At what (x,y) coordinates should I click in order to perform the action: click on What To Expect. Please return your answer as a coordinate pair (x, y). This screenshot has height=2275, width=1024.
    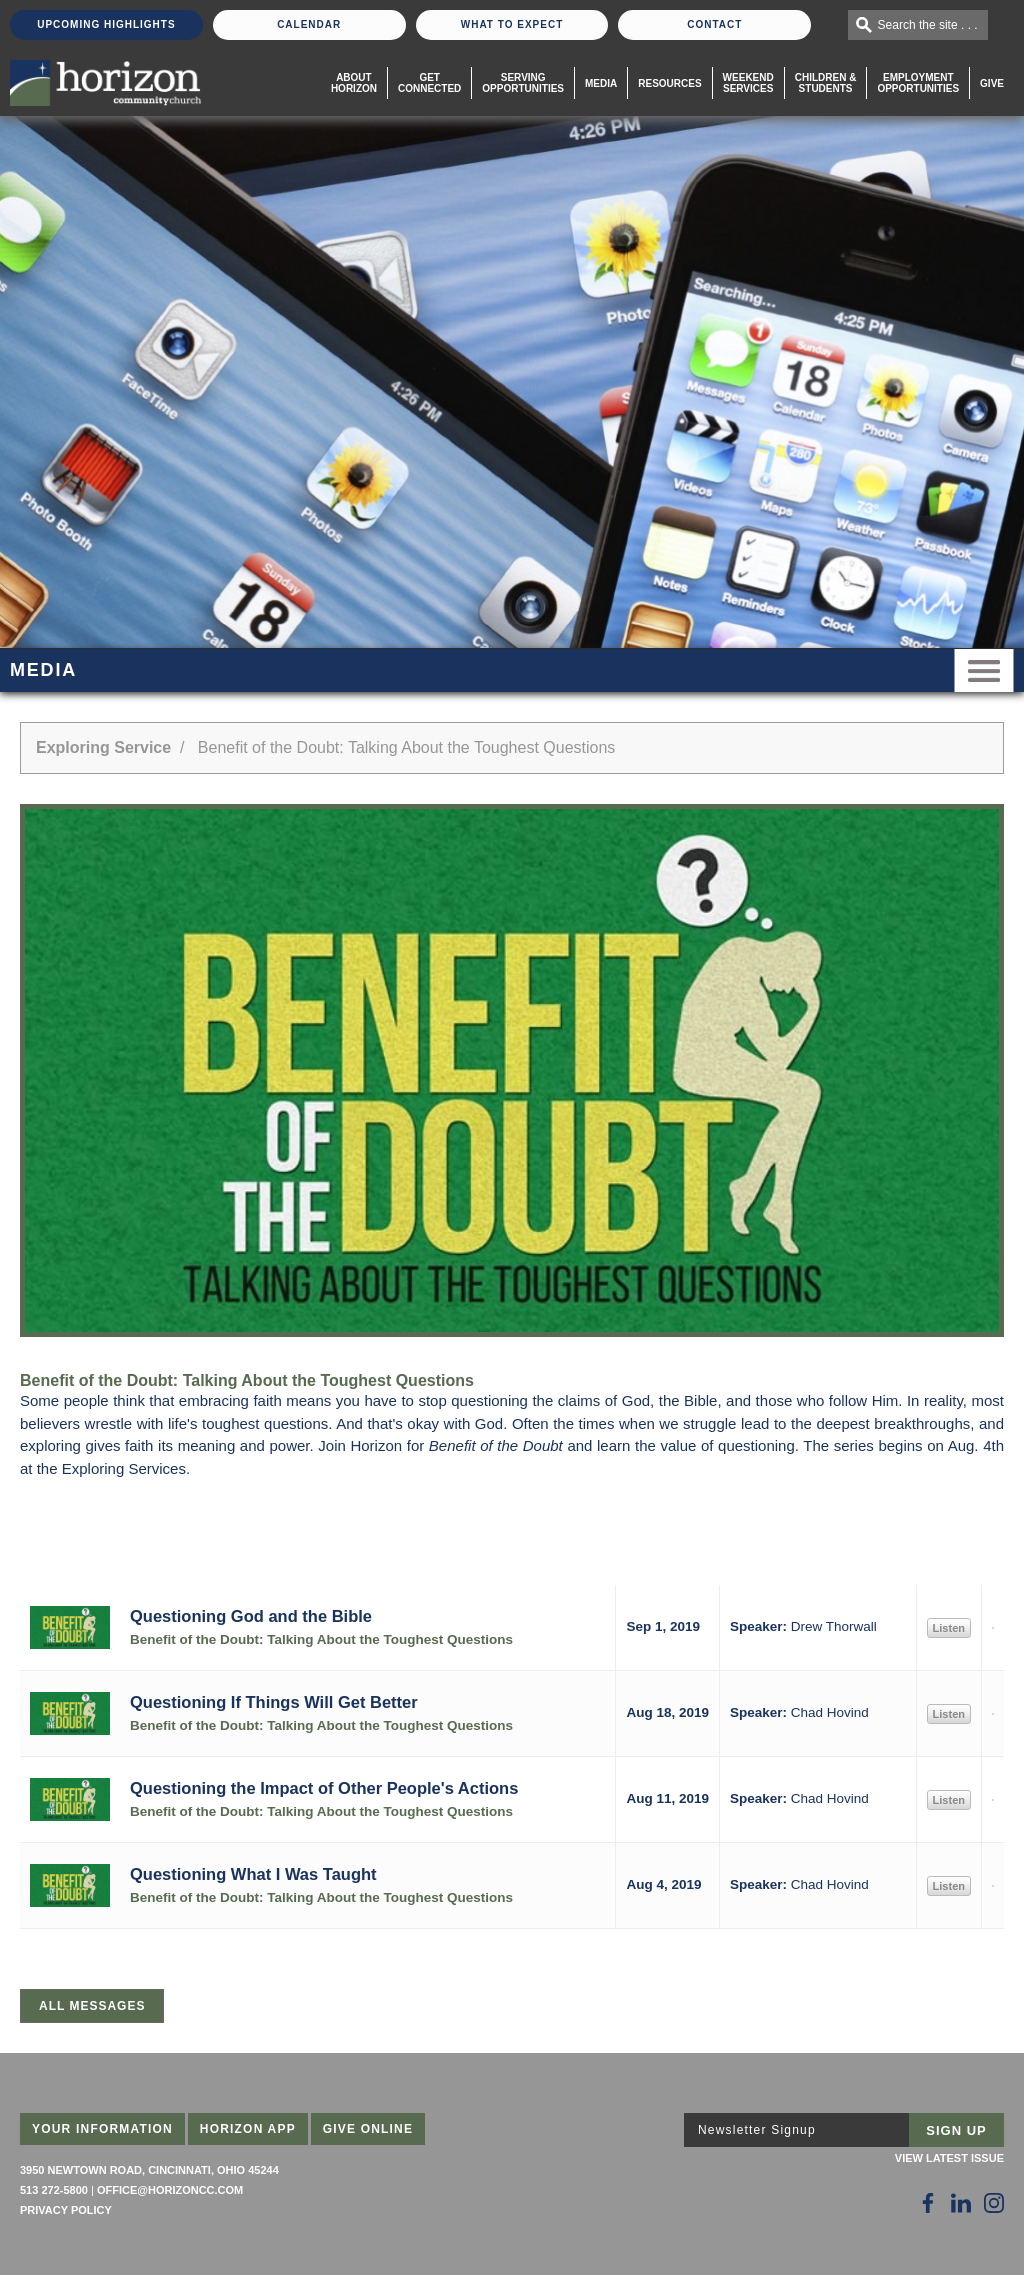
    Looking at the image, I should click on (512, 24).